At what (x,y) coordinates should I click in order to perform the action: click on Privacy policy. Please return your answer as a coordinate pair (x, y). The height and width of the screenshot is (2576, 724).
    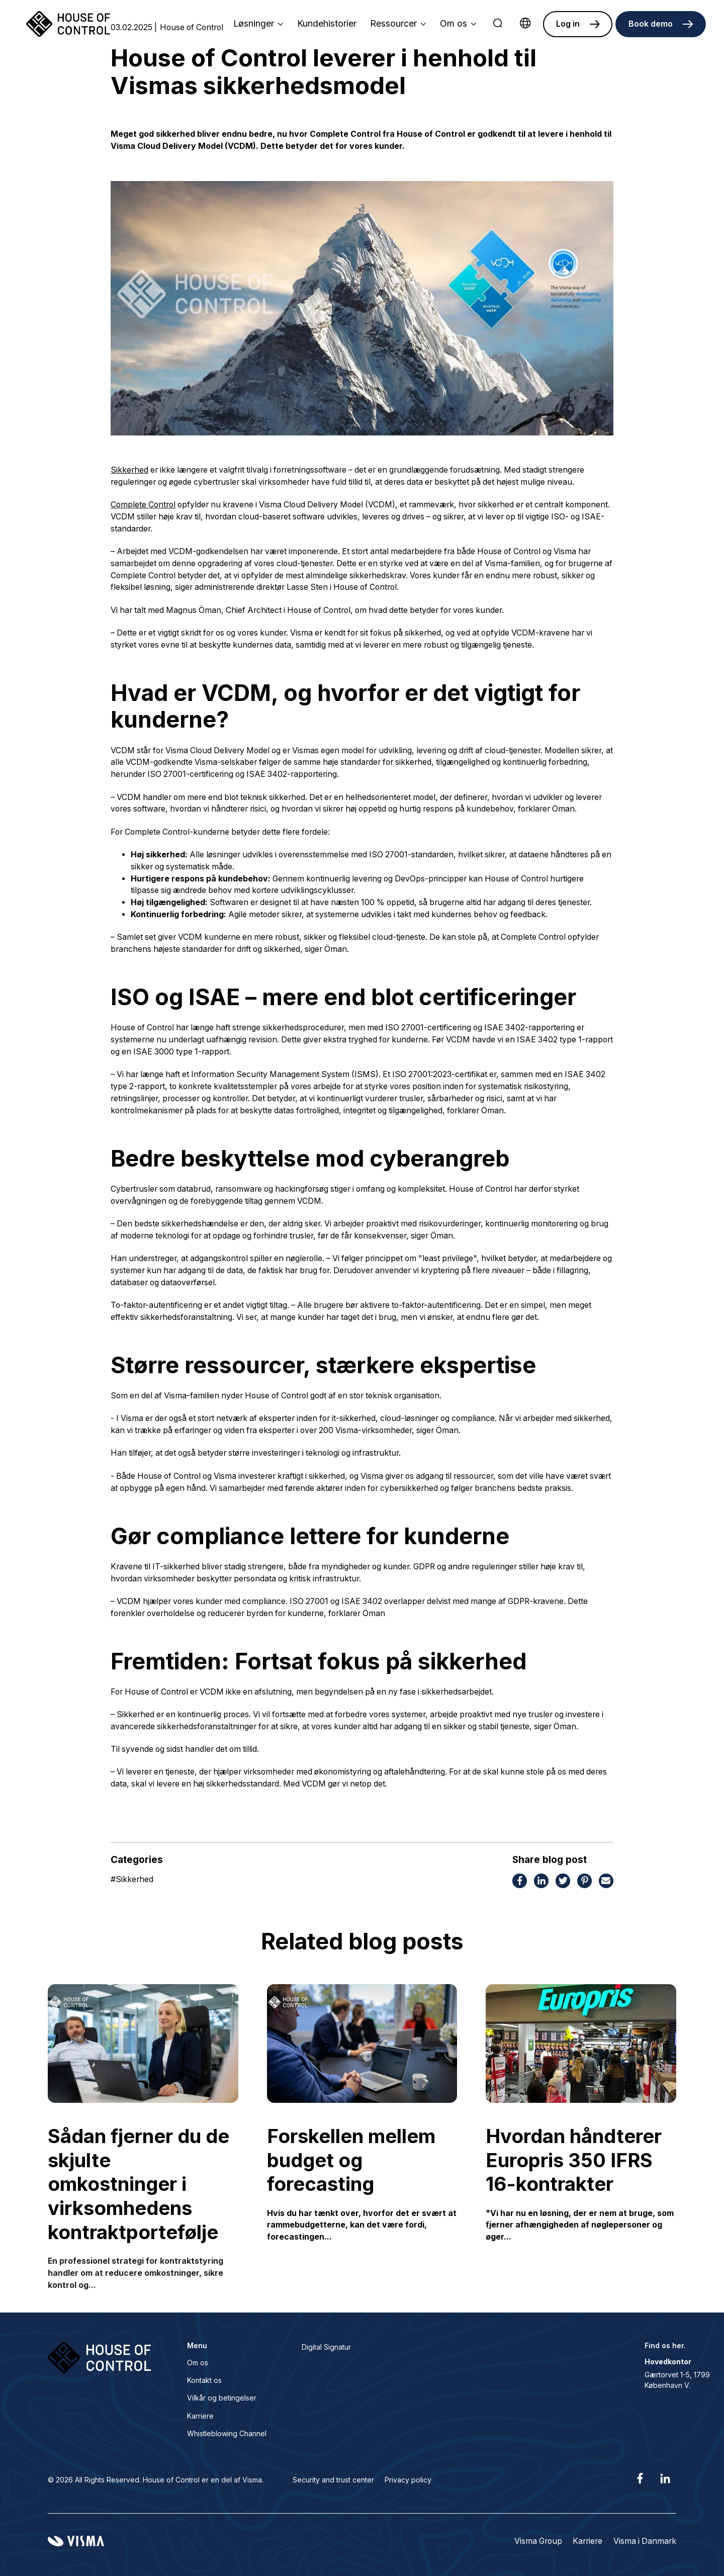
    Looking at the image, I should click on (408, 2479).